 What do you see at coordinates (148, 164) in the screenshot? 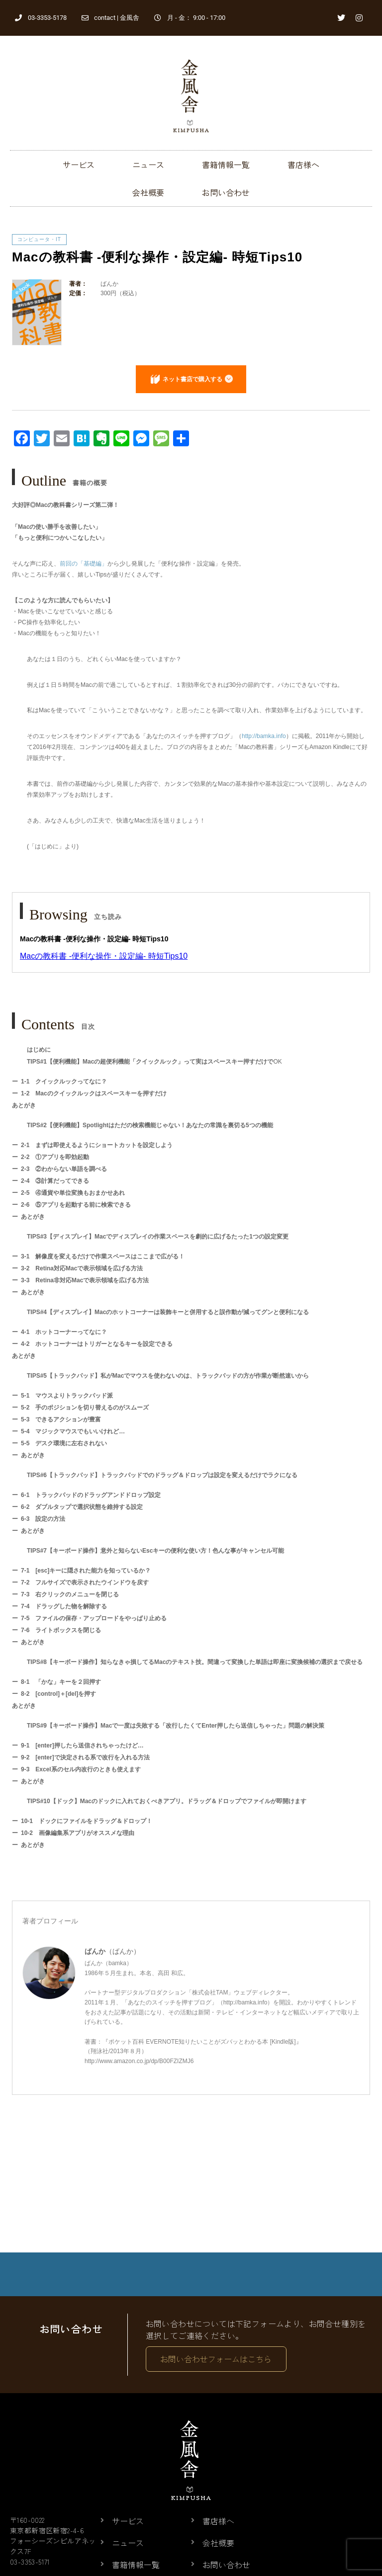
I see `ニュース` at bounding box center [148, 164].